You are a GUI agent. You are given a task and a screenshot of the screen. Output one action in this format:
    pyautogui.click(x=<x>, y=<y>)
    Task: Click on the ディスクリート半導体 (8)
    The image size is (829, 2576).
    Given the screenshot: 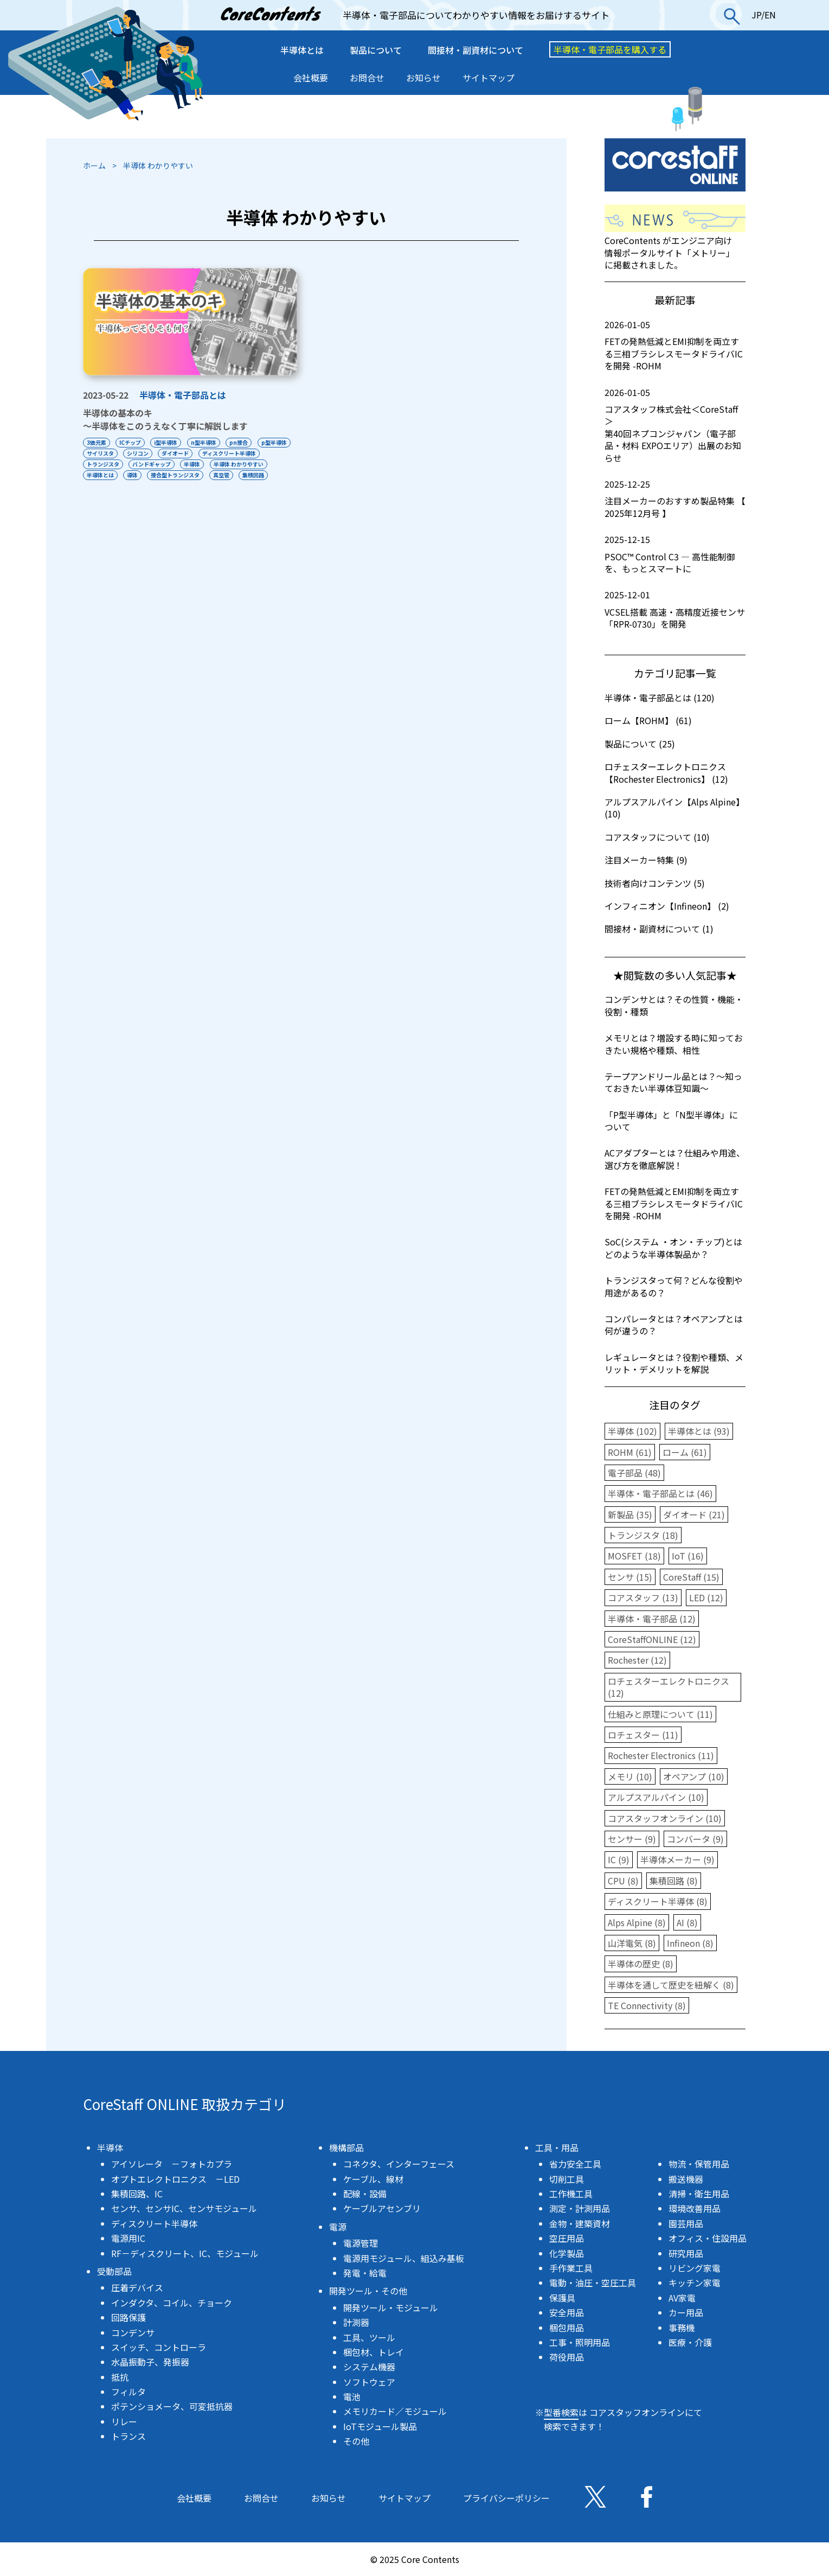 What is the action you would take?
    pyautogui.click(x=658, y=1901)
    